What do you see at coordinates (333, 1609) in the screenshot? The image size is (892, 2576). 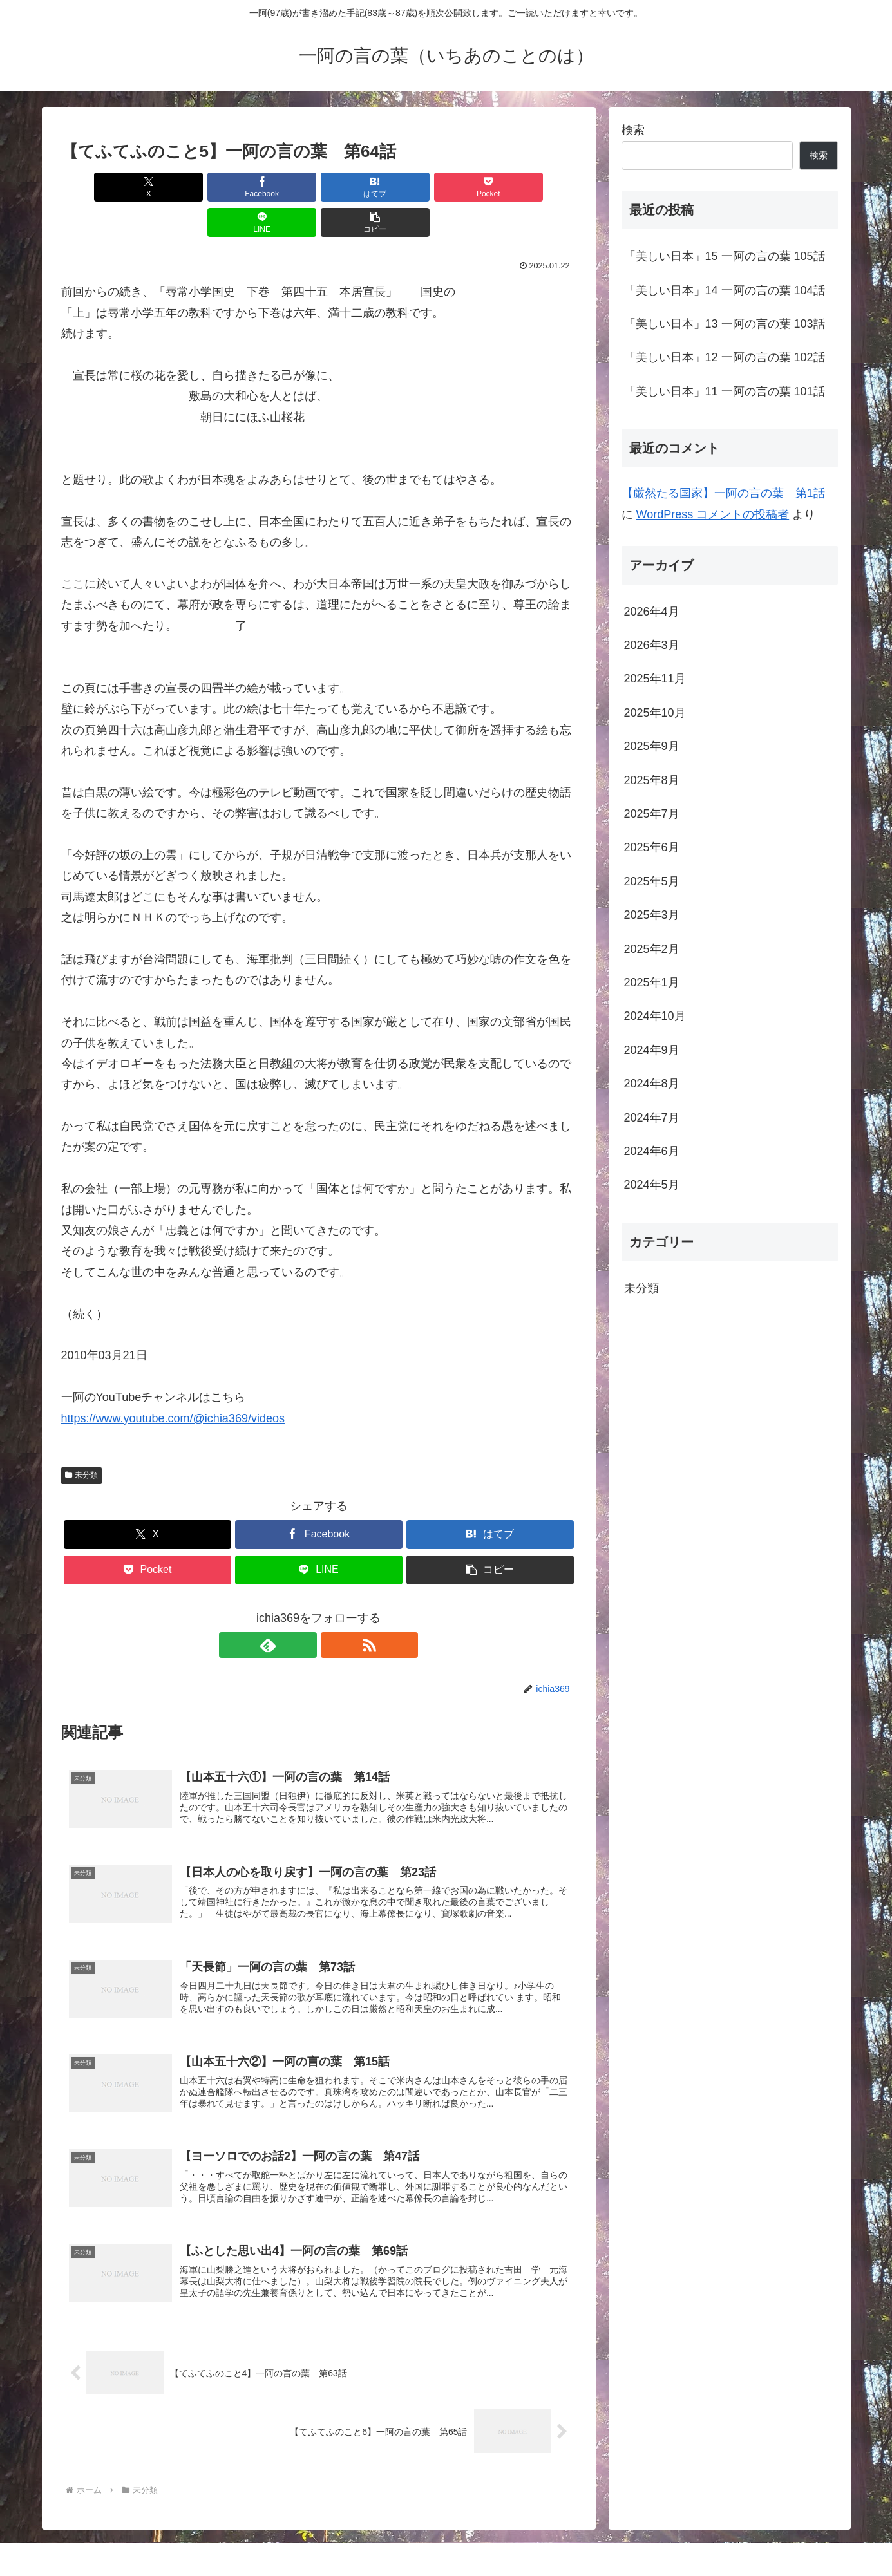 I see `[RSSで更新情報を購読]` at bounding box center [333, 1609].